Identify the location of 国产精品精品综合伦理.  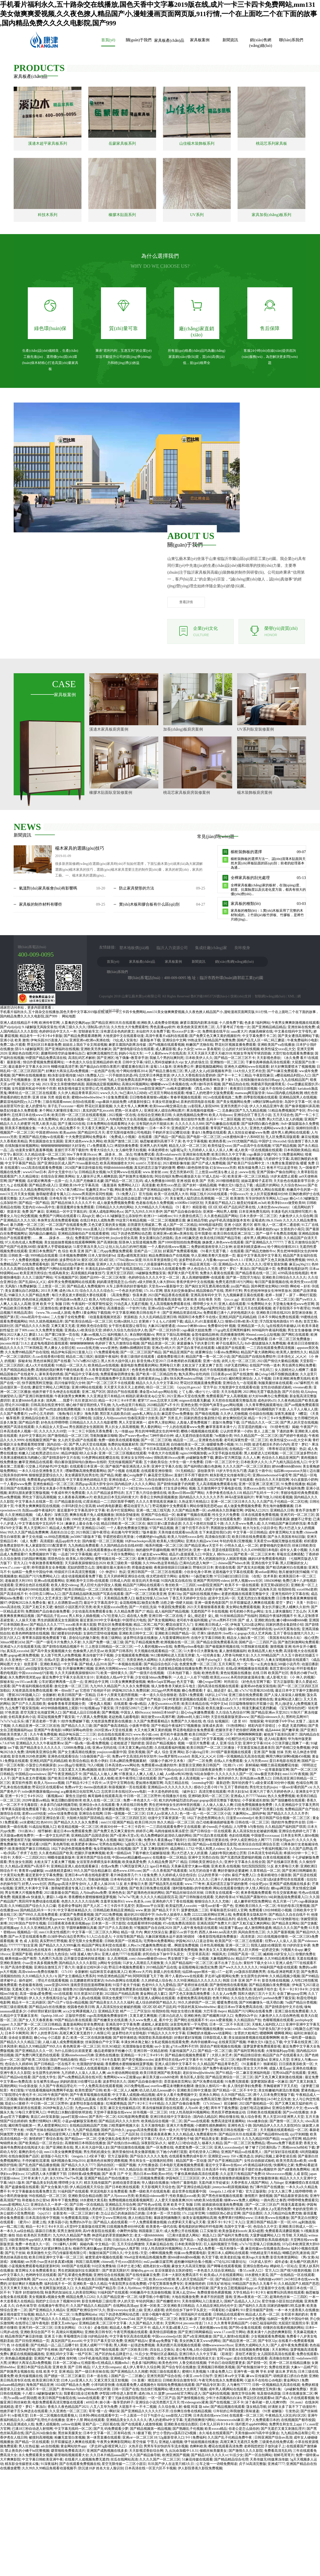
(231, 2459).